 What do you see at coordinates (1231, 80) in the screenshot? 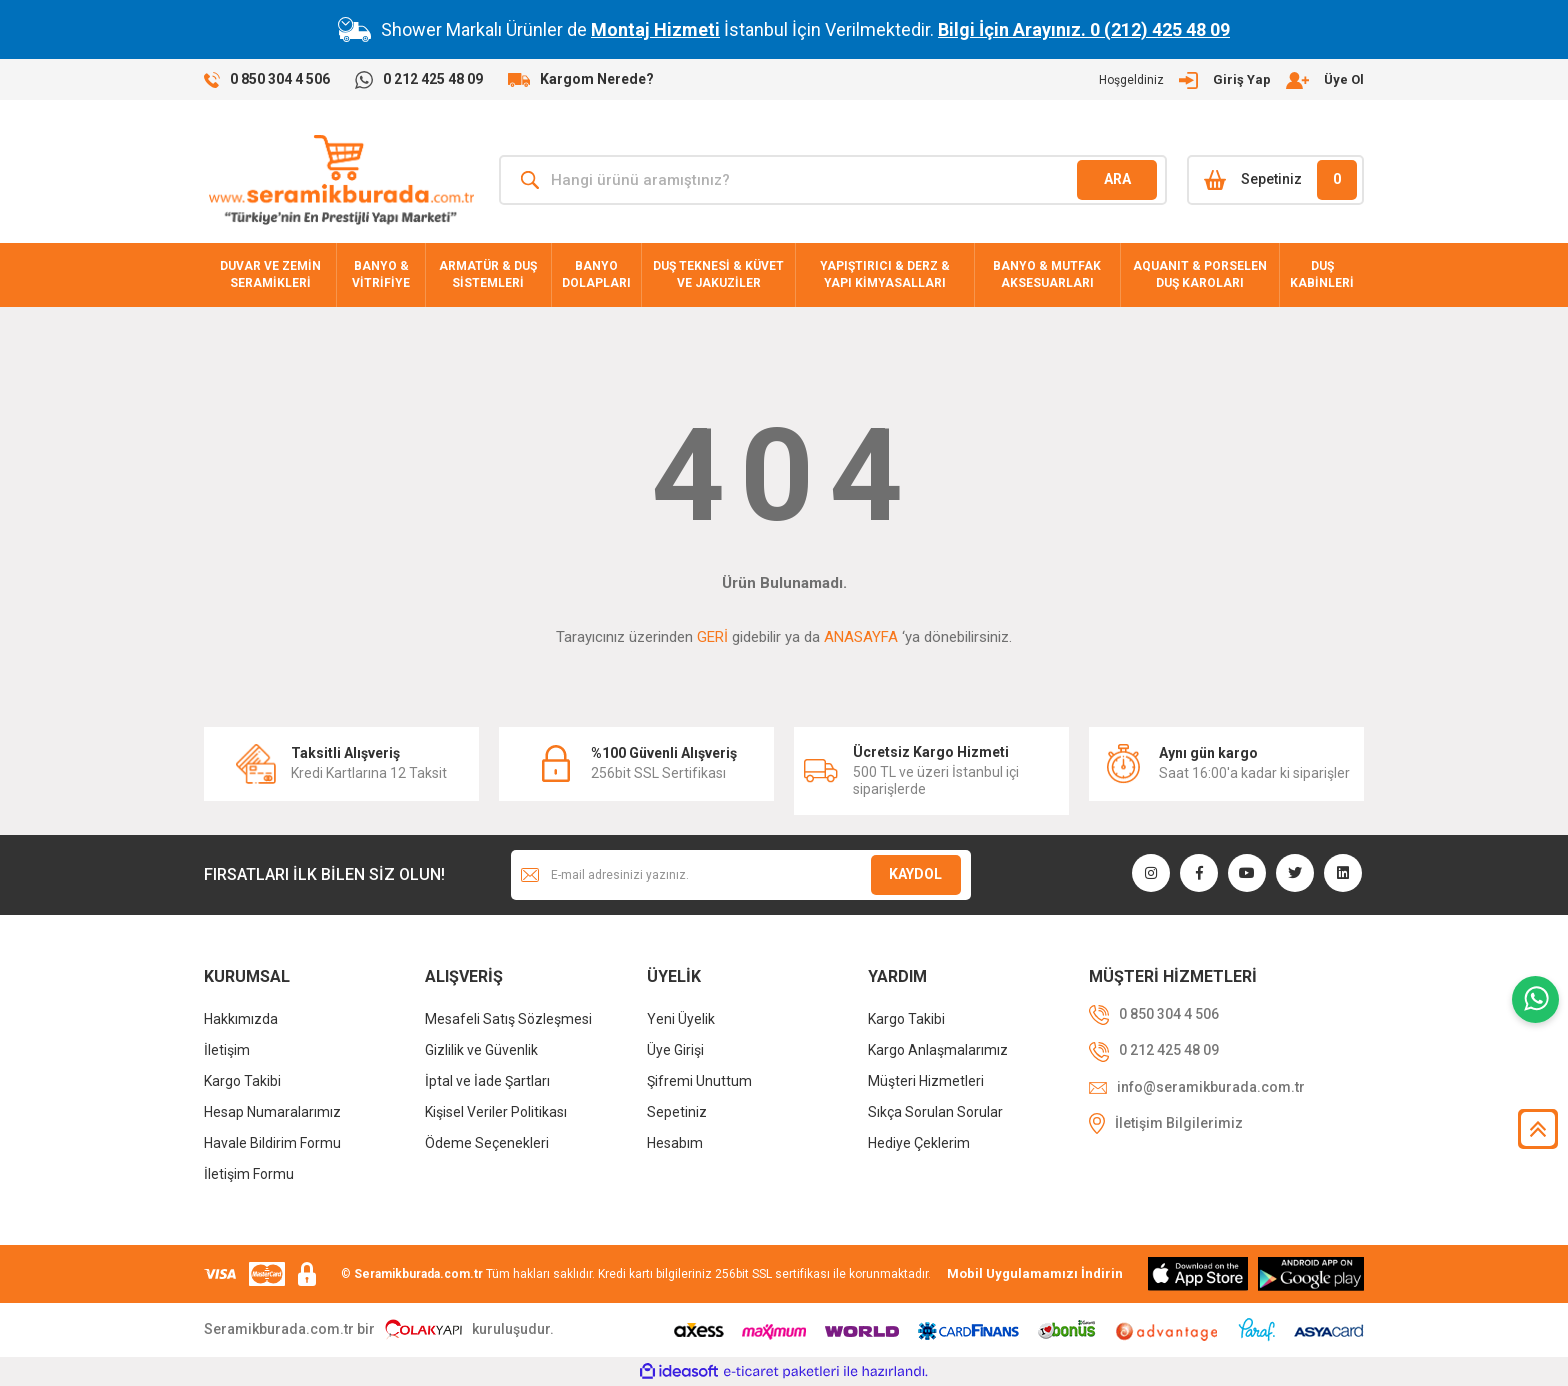
I see `[Member Login]` at bounding box center [1231, 80].